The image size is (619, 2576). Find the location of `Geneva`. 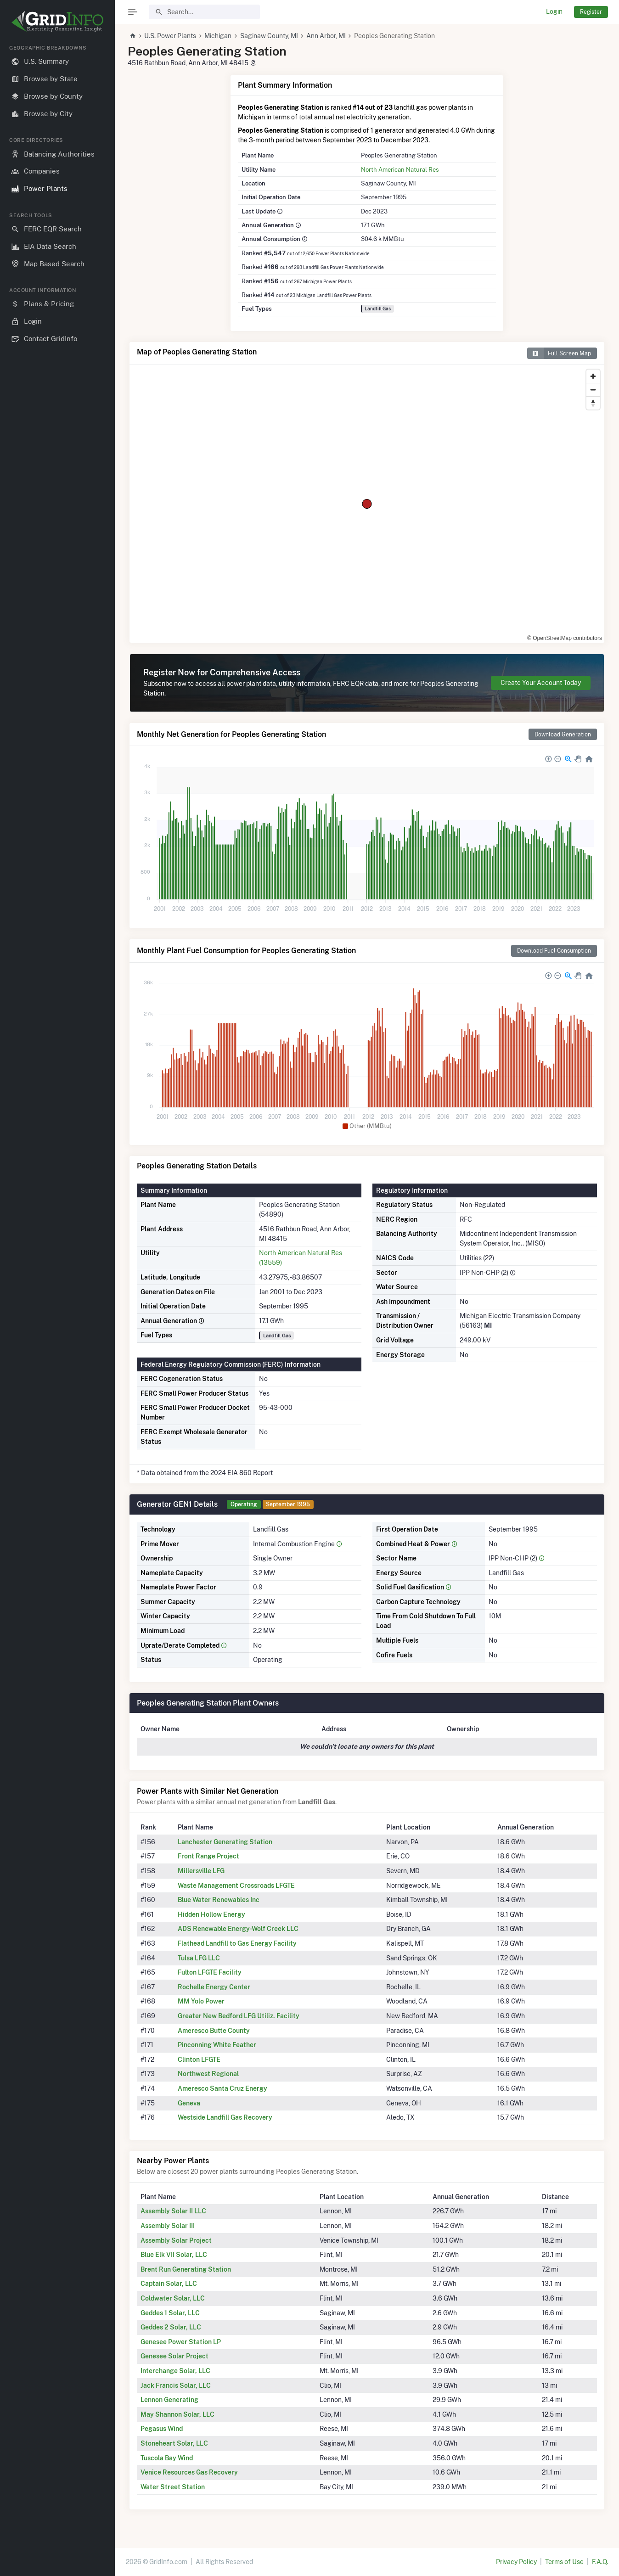

Geneva is located at coordinates (189, 2103).